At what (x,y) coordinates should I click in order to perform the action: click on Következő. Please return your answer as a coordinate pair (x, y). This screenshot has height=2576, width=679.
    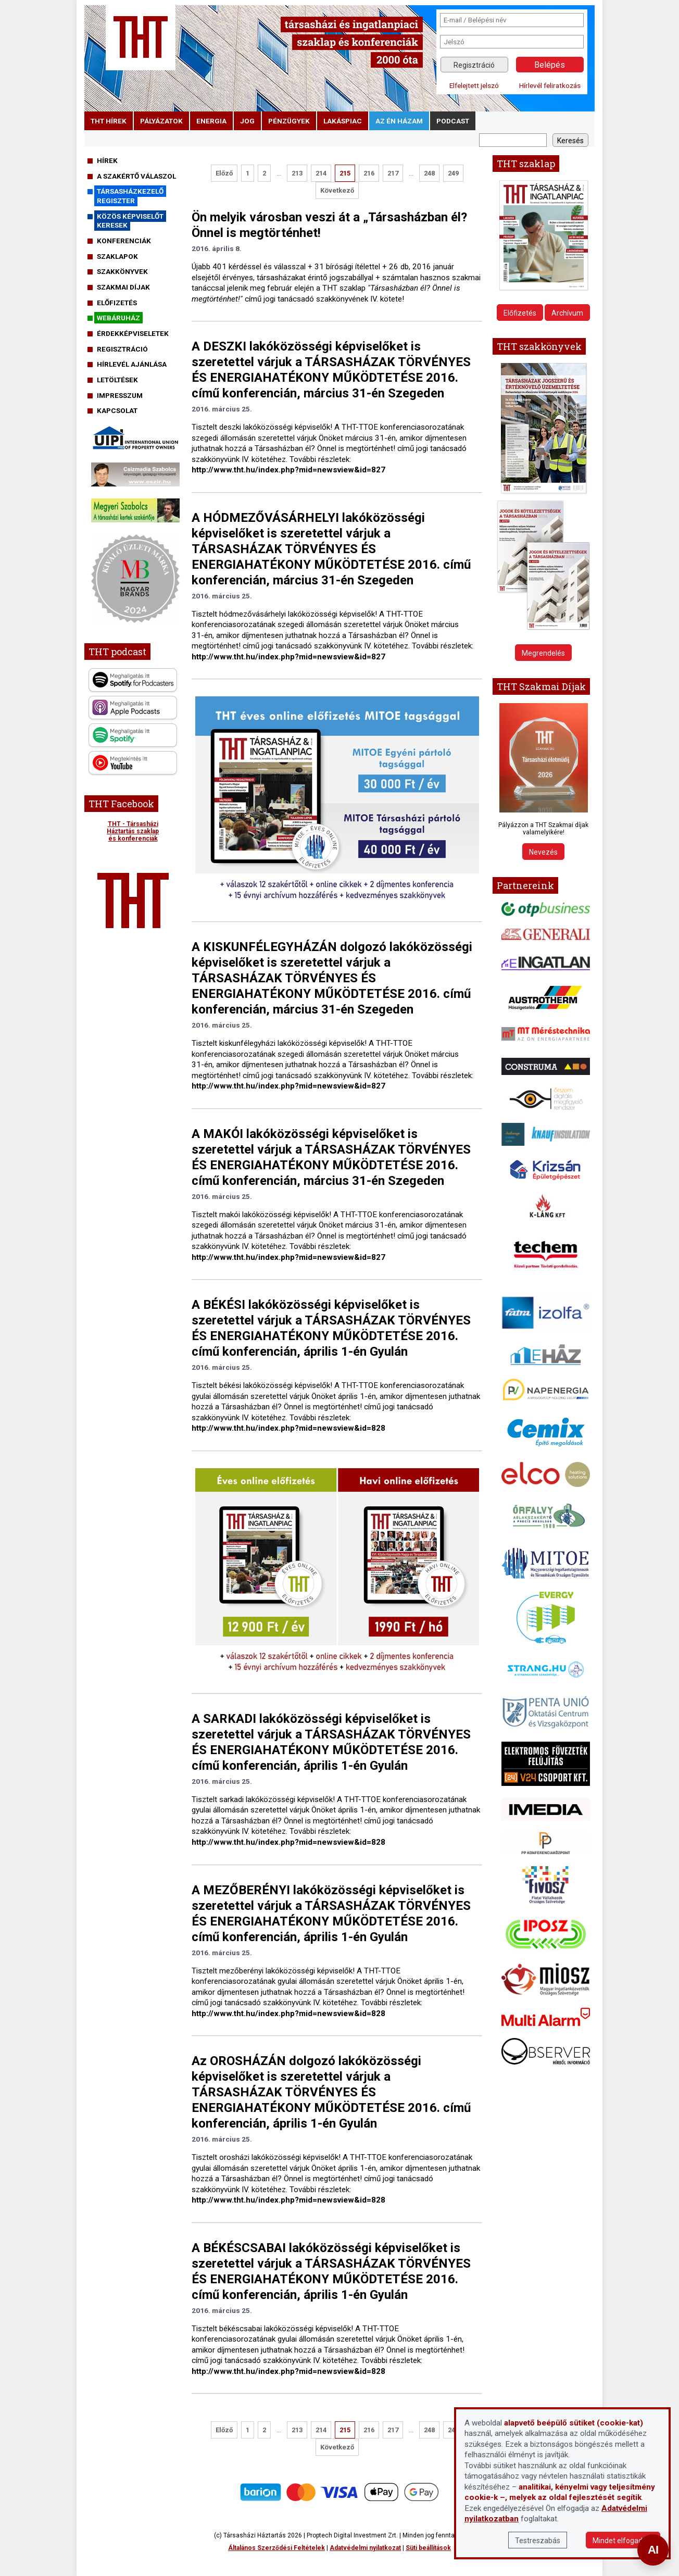
    Looking at the image, I should click on (337, 190).